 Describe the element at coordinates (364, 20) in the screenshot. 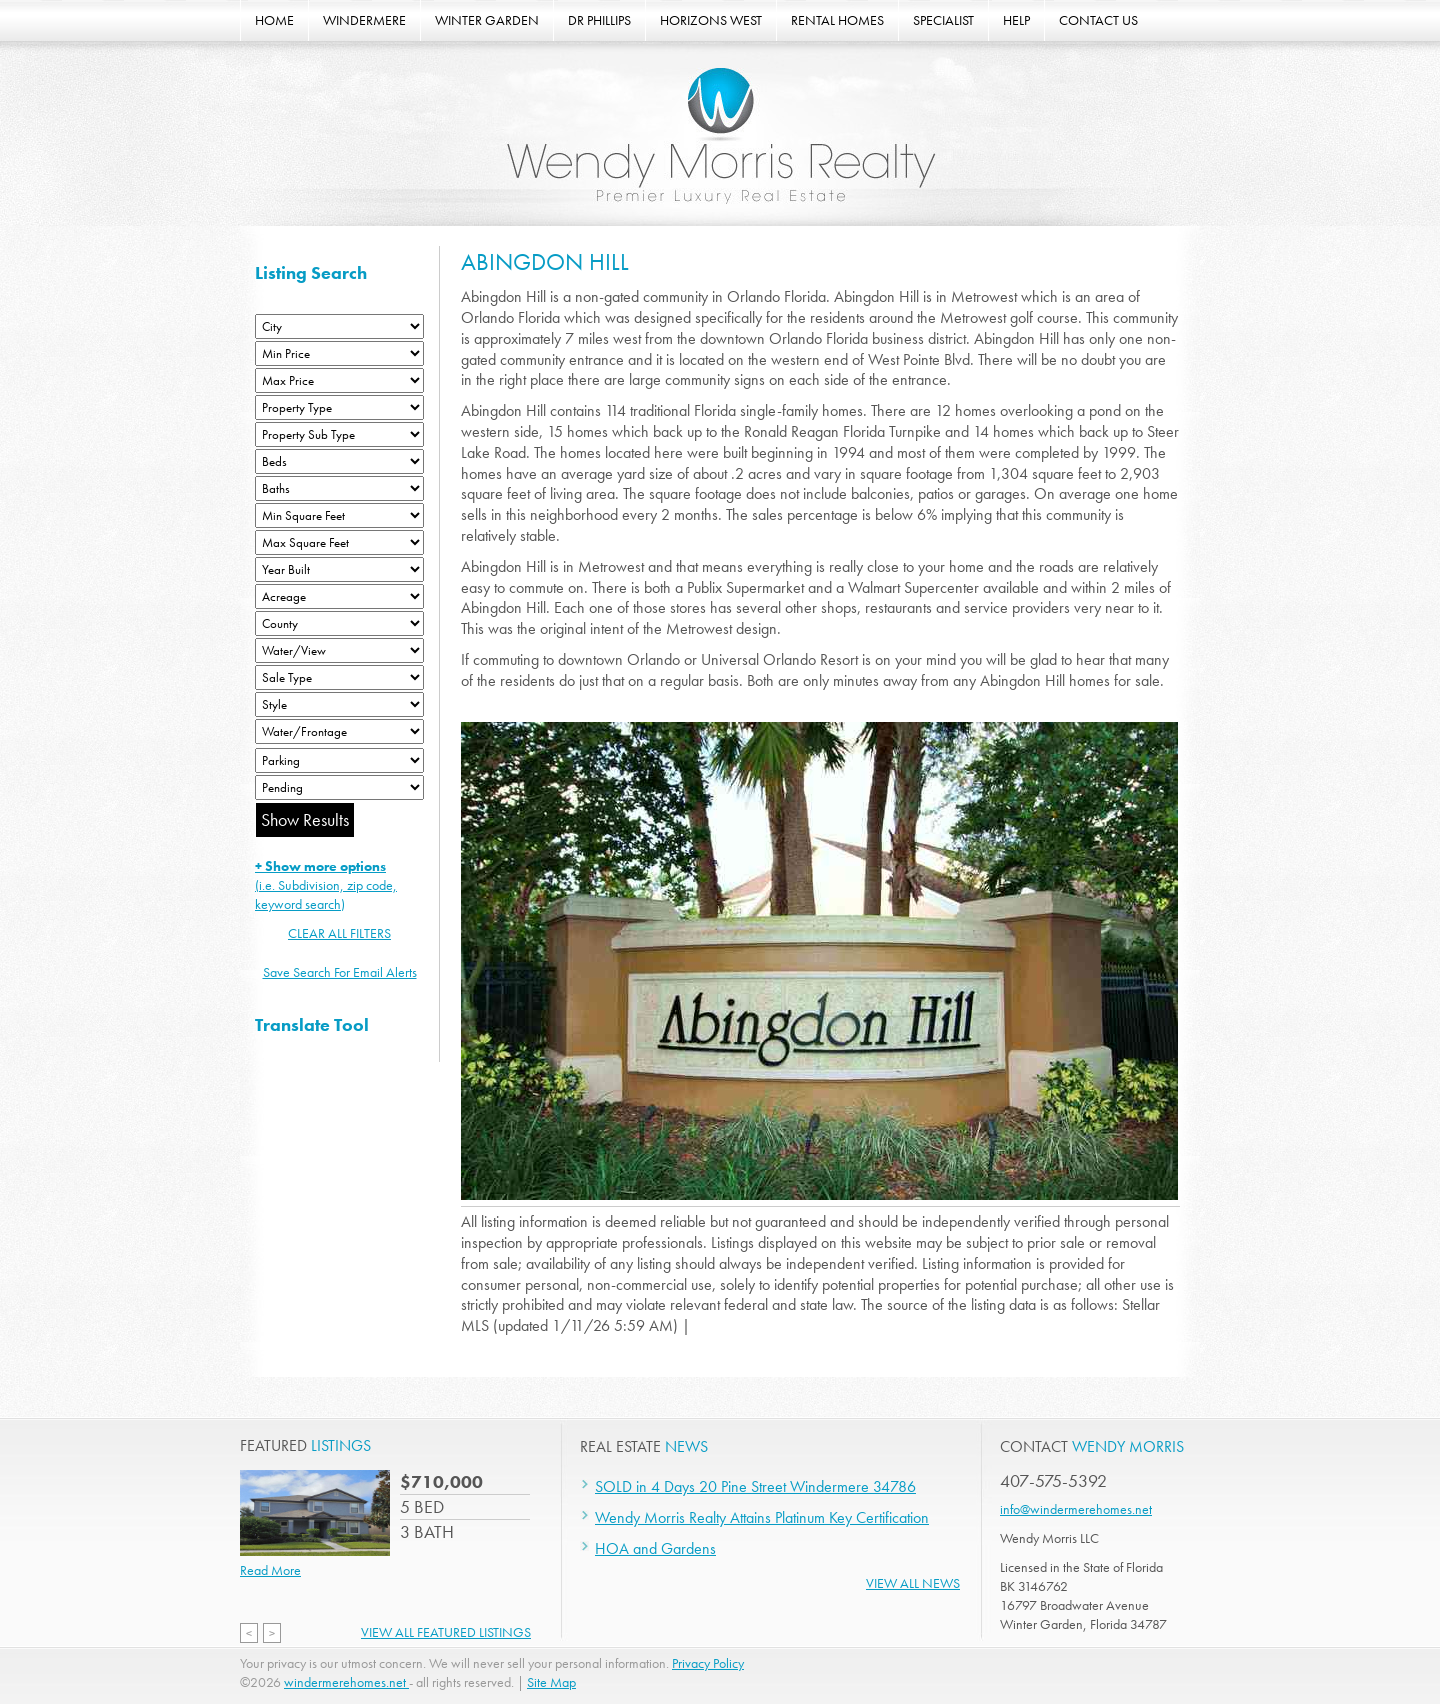

I see `WINDERMERE` at that location.